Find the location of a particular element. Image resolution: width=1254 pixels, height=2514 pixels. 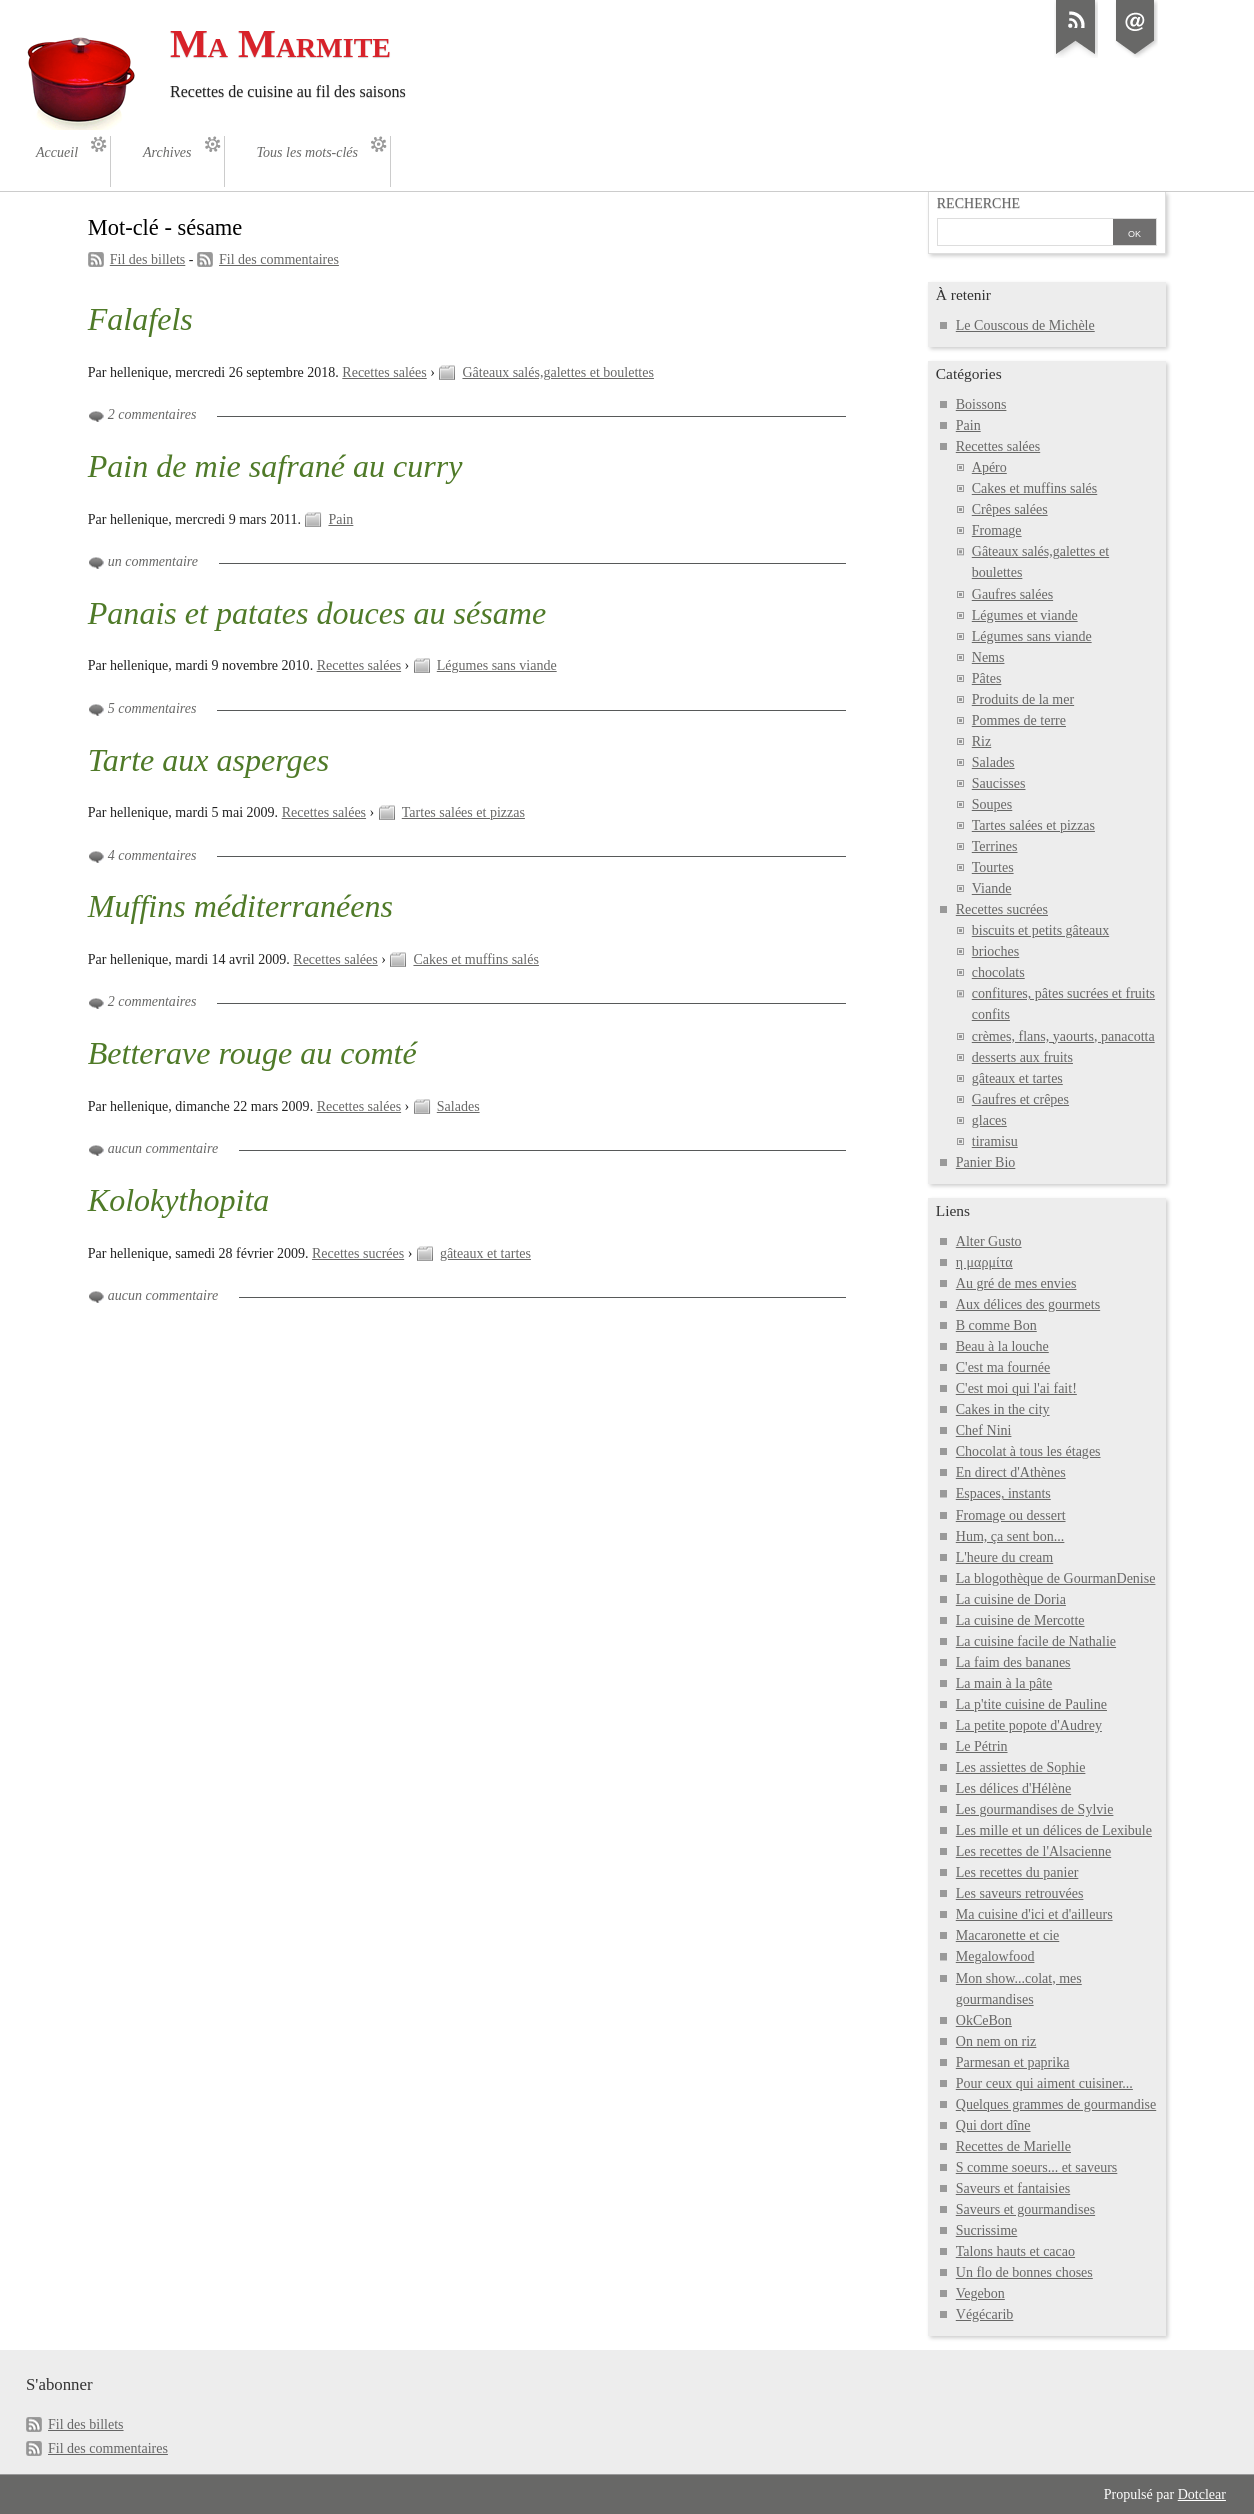

Soupes is located at coordinates (992, 804).